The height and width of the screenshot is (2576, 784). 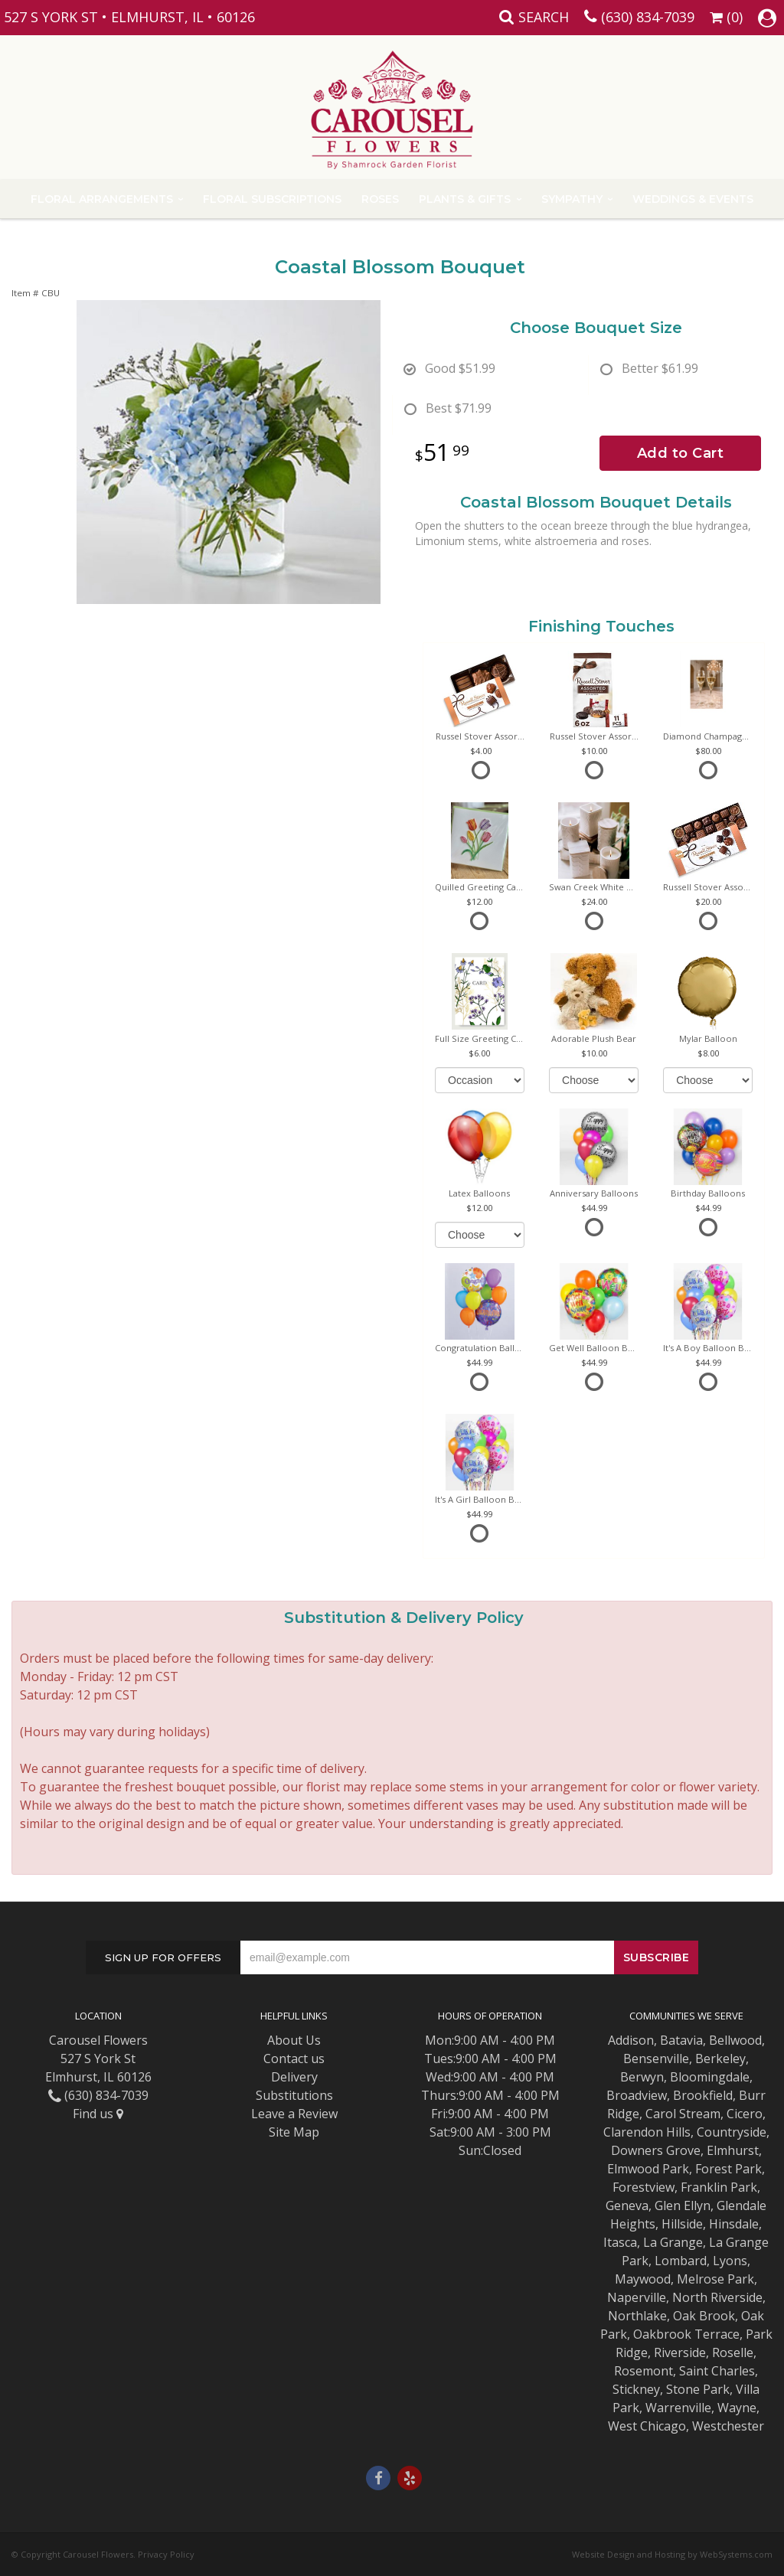 I want to click on Berwyn, so click(x=642, y=2076).